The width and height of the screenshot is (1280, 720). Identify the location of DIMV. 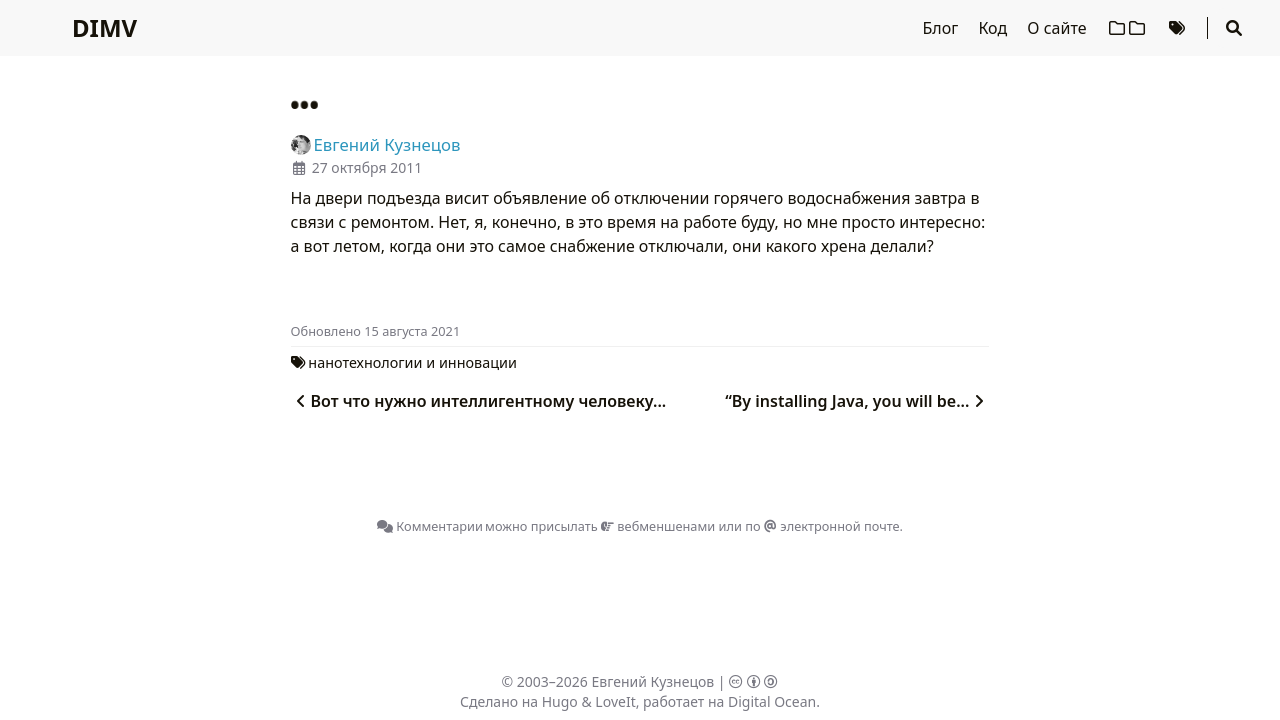
(104, 27).